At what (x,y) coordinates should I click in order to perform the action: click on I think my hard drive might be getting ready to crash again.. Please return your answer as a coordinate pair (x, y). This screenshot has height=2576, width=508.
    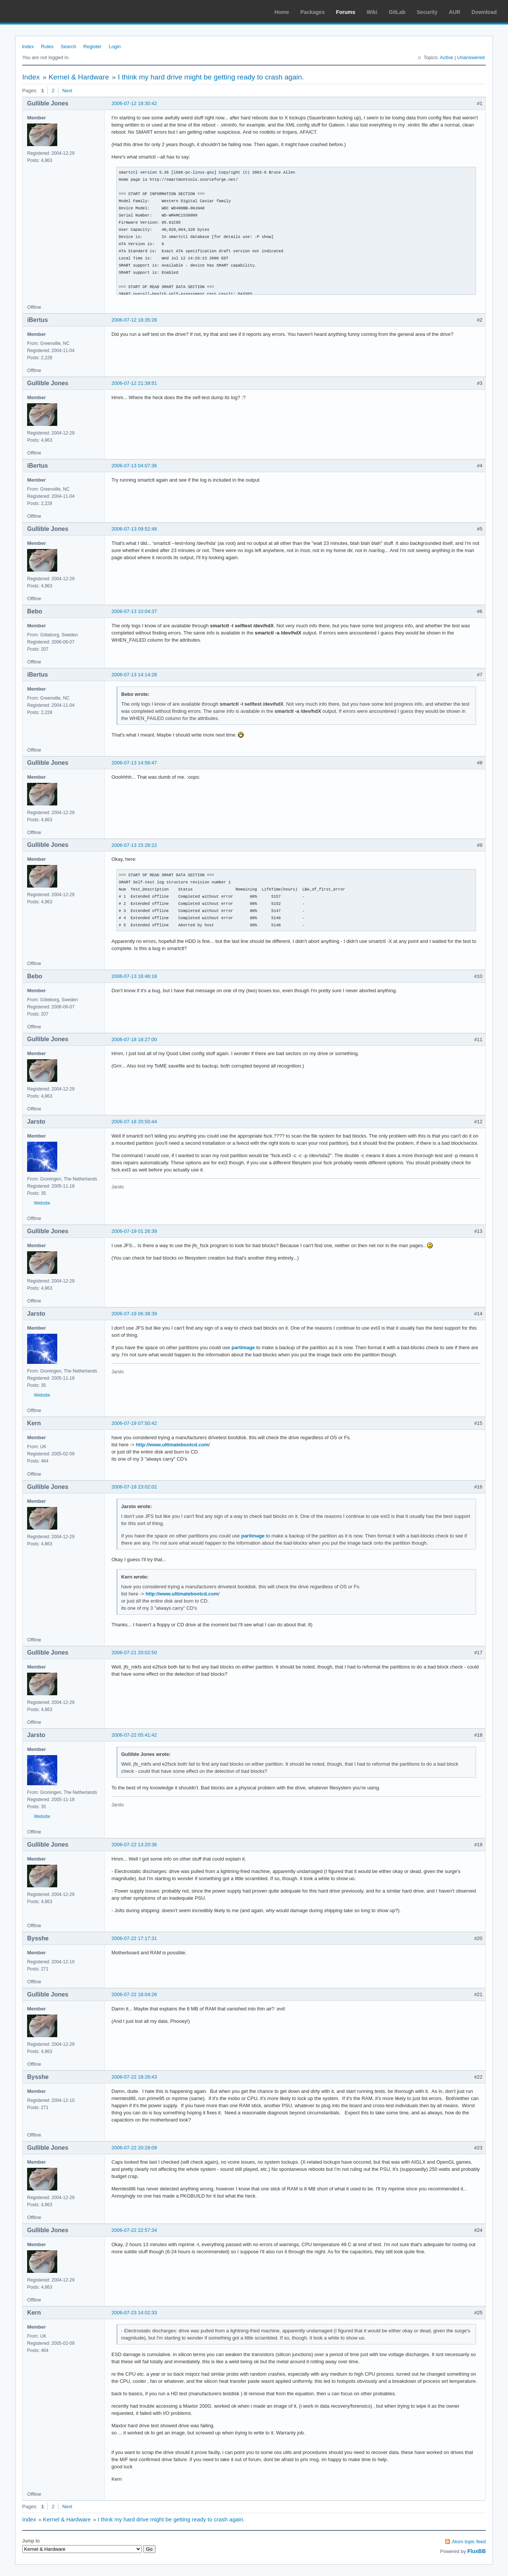
    Looking at the image, I should click on (211, 77).